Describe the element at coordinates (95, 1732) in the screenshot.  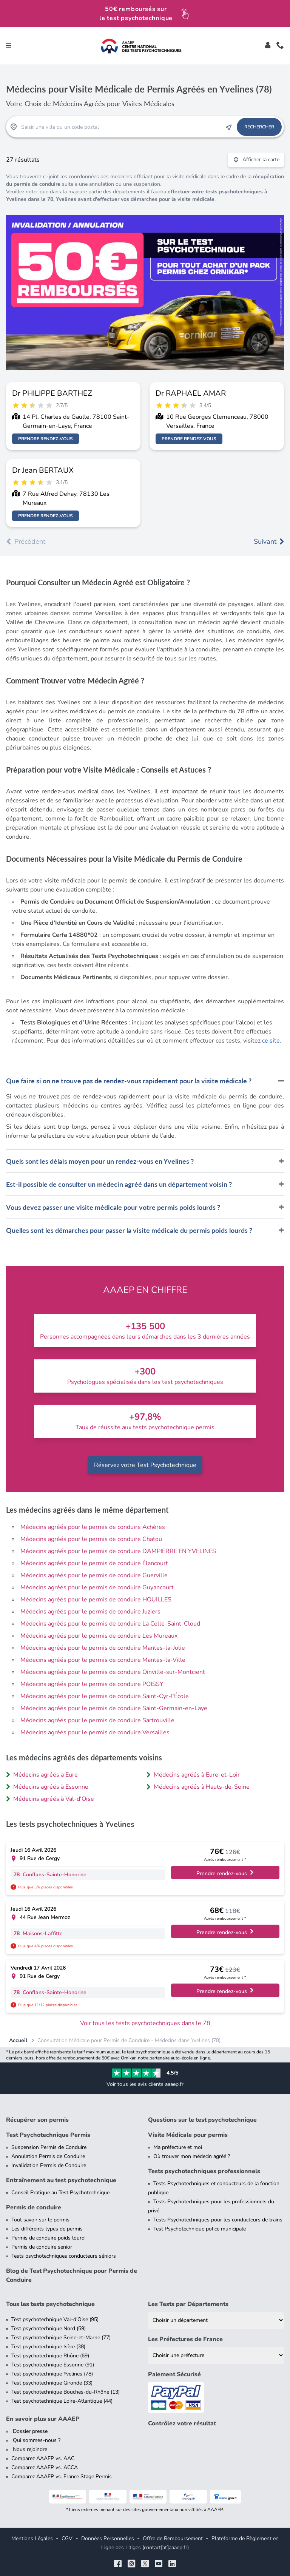
I see `Médecins agréés pour le permis de conduire Versailles` at that location.